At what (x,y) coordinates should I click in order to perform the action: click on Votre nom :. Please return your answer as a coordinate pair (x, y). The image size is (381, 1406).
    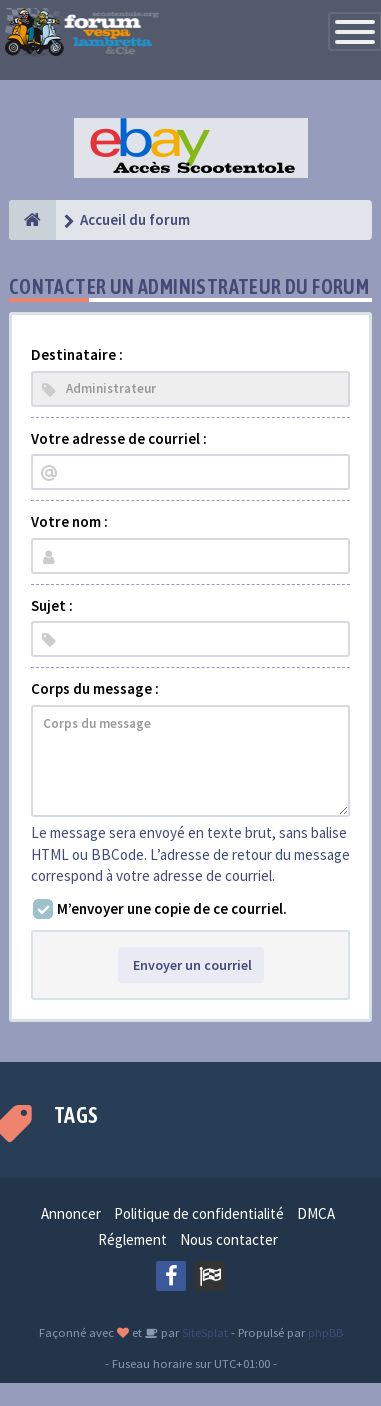
    Looking at the image, I should click on (69, 521).